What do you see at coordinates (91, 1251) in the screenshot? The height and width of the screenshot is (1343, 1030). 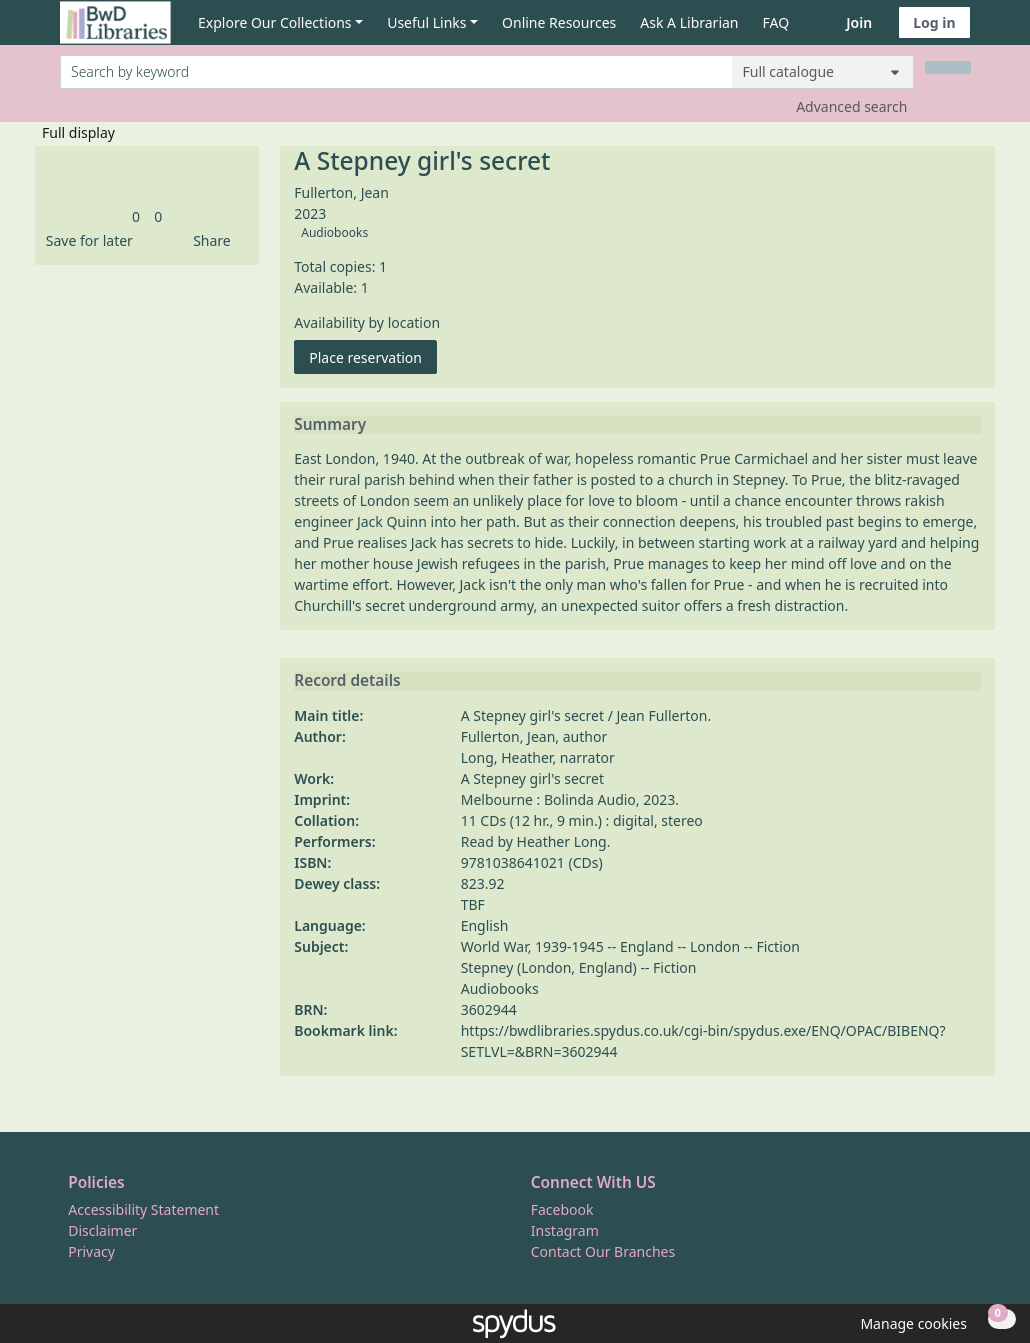 I see `Privacy` at bounding box center [91, 1251].